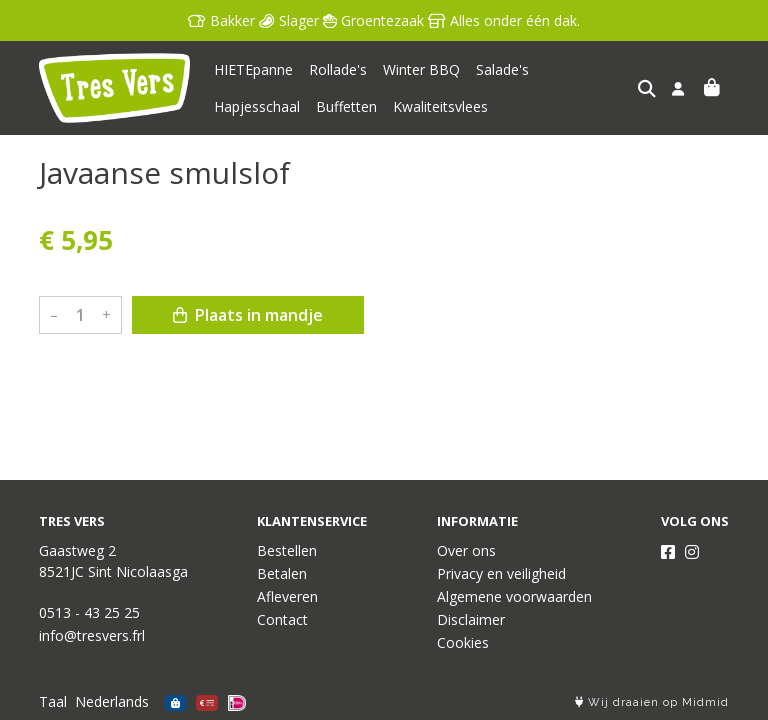  I want to click on Hapjesschaal, so click(588, 69).